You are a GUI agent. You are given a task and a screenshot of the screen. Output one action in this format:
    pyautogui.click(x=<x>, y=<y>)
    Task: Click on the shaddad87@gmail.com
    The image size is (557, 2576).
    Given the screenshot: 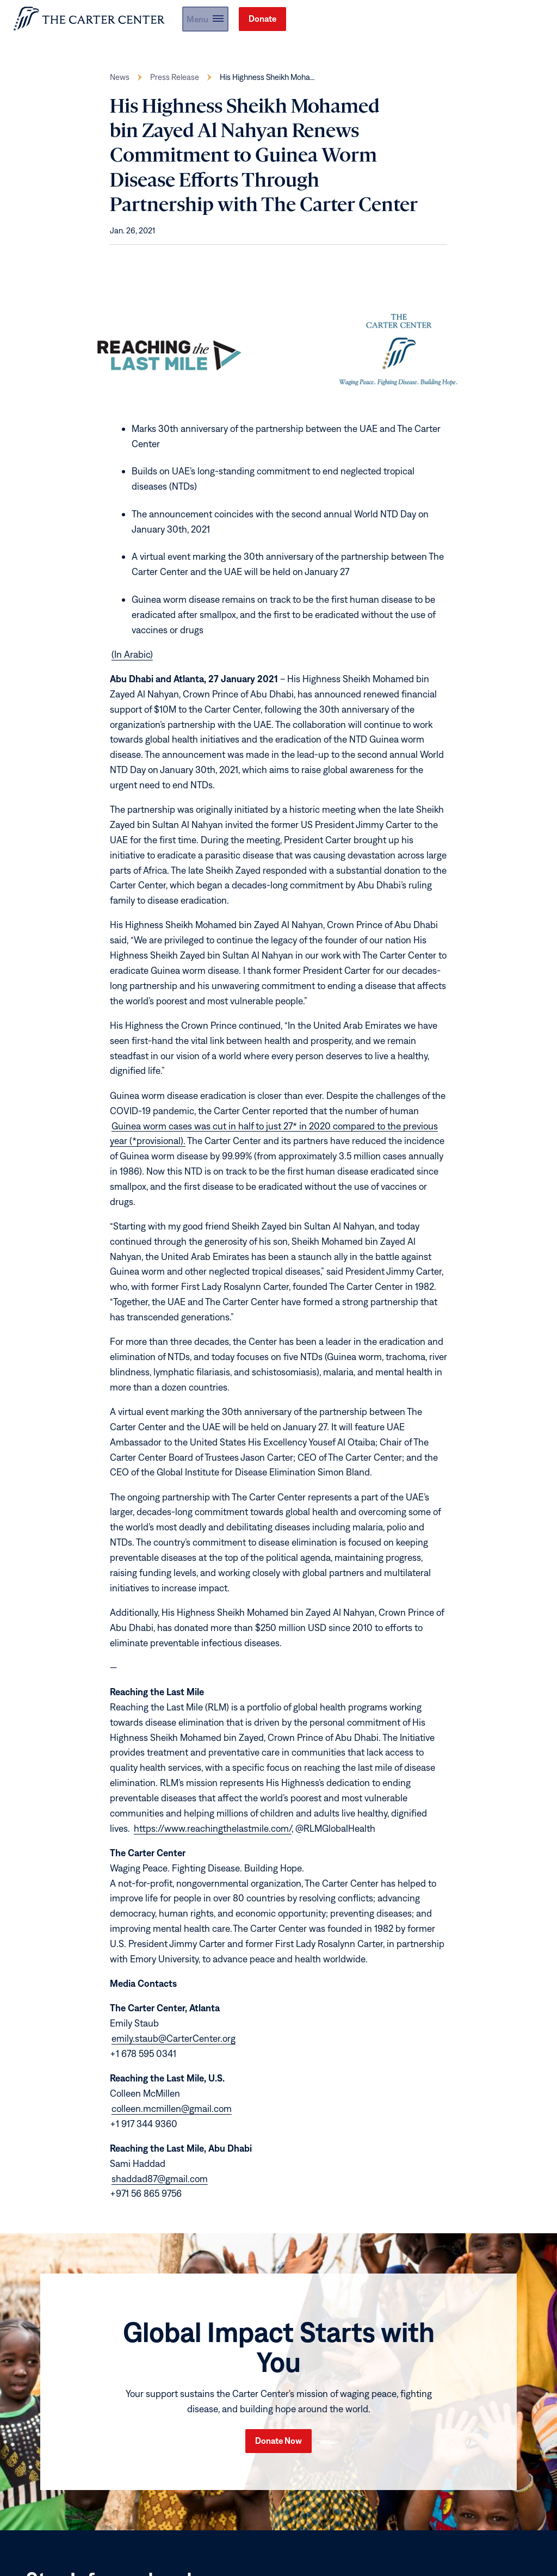 What is the action you would take?
    pyautogui.click(x=160, y=2186)
    